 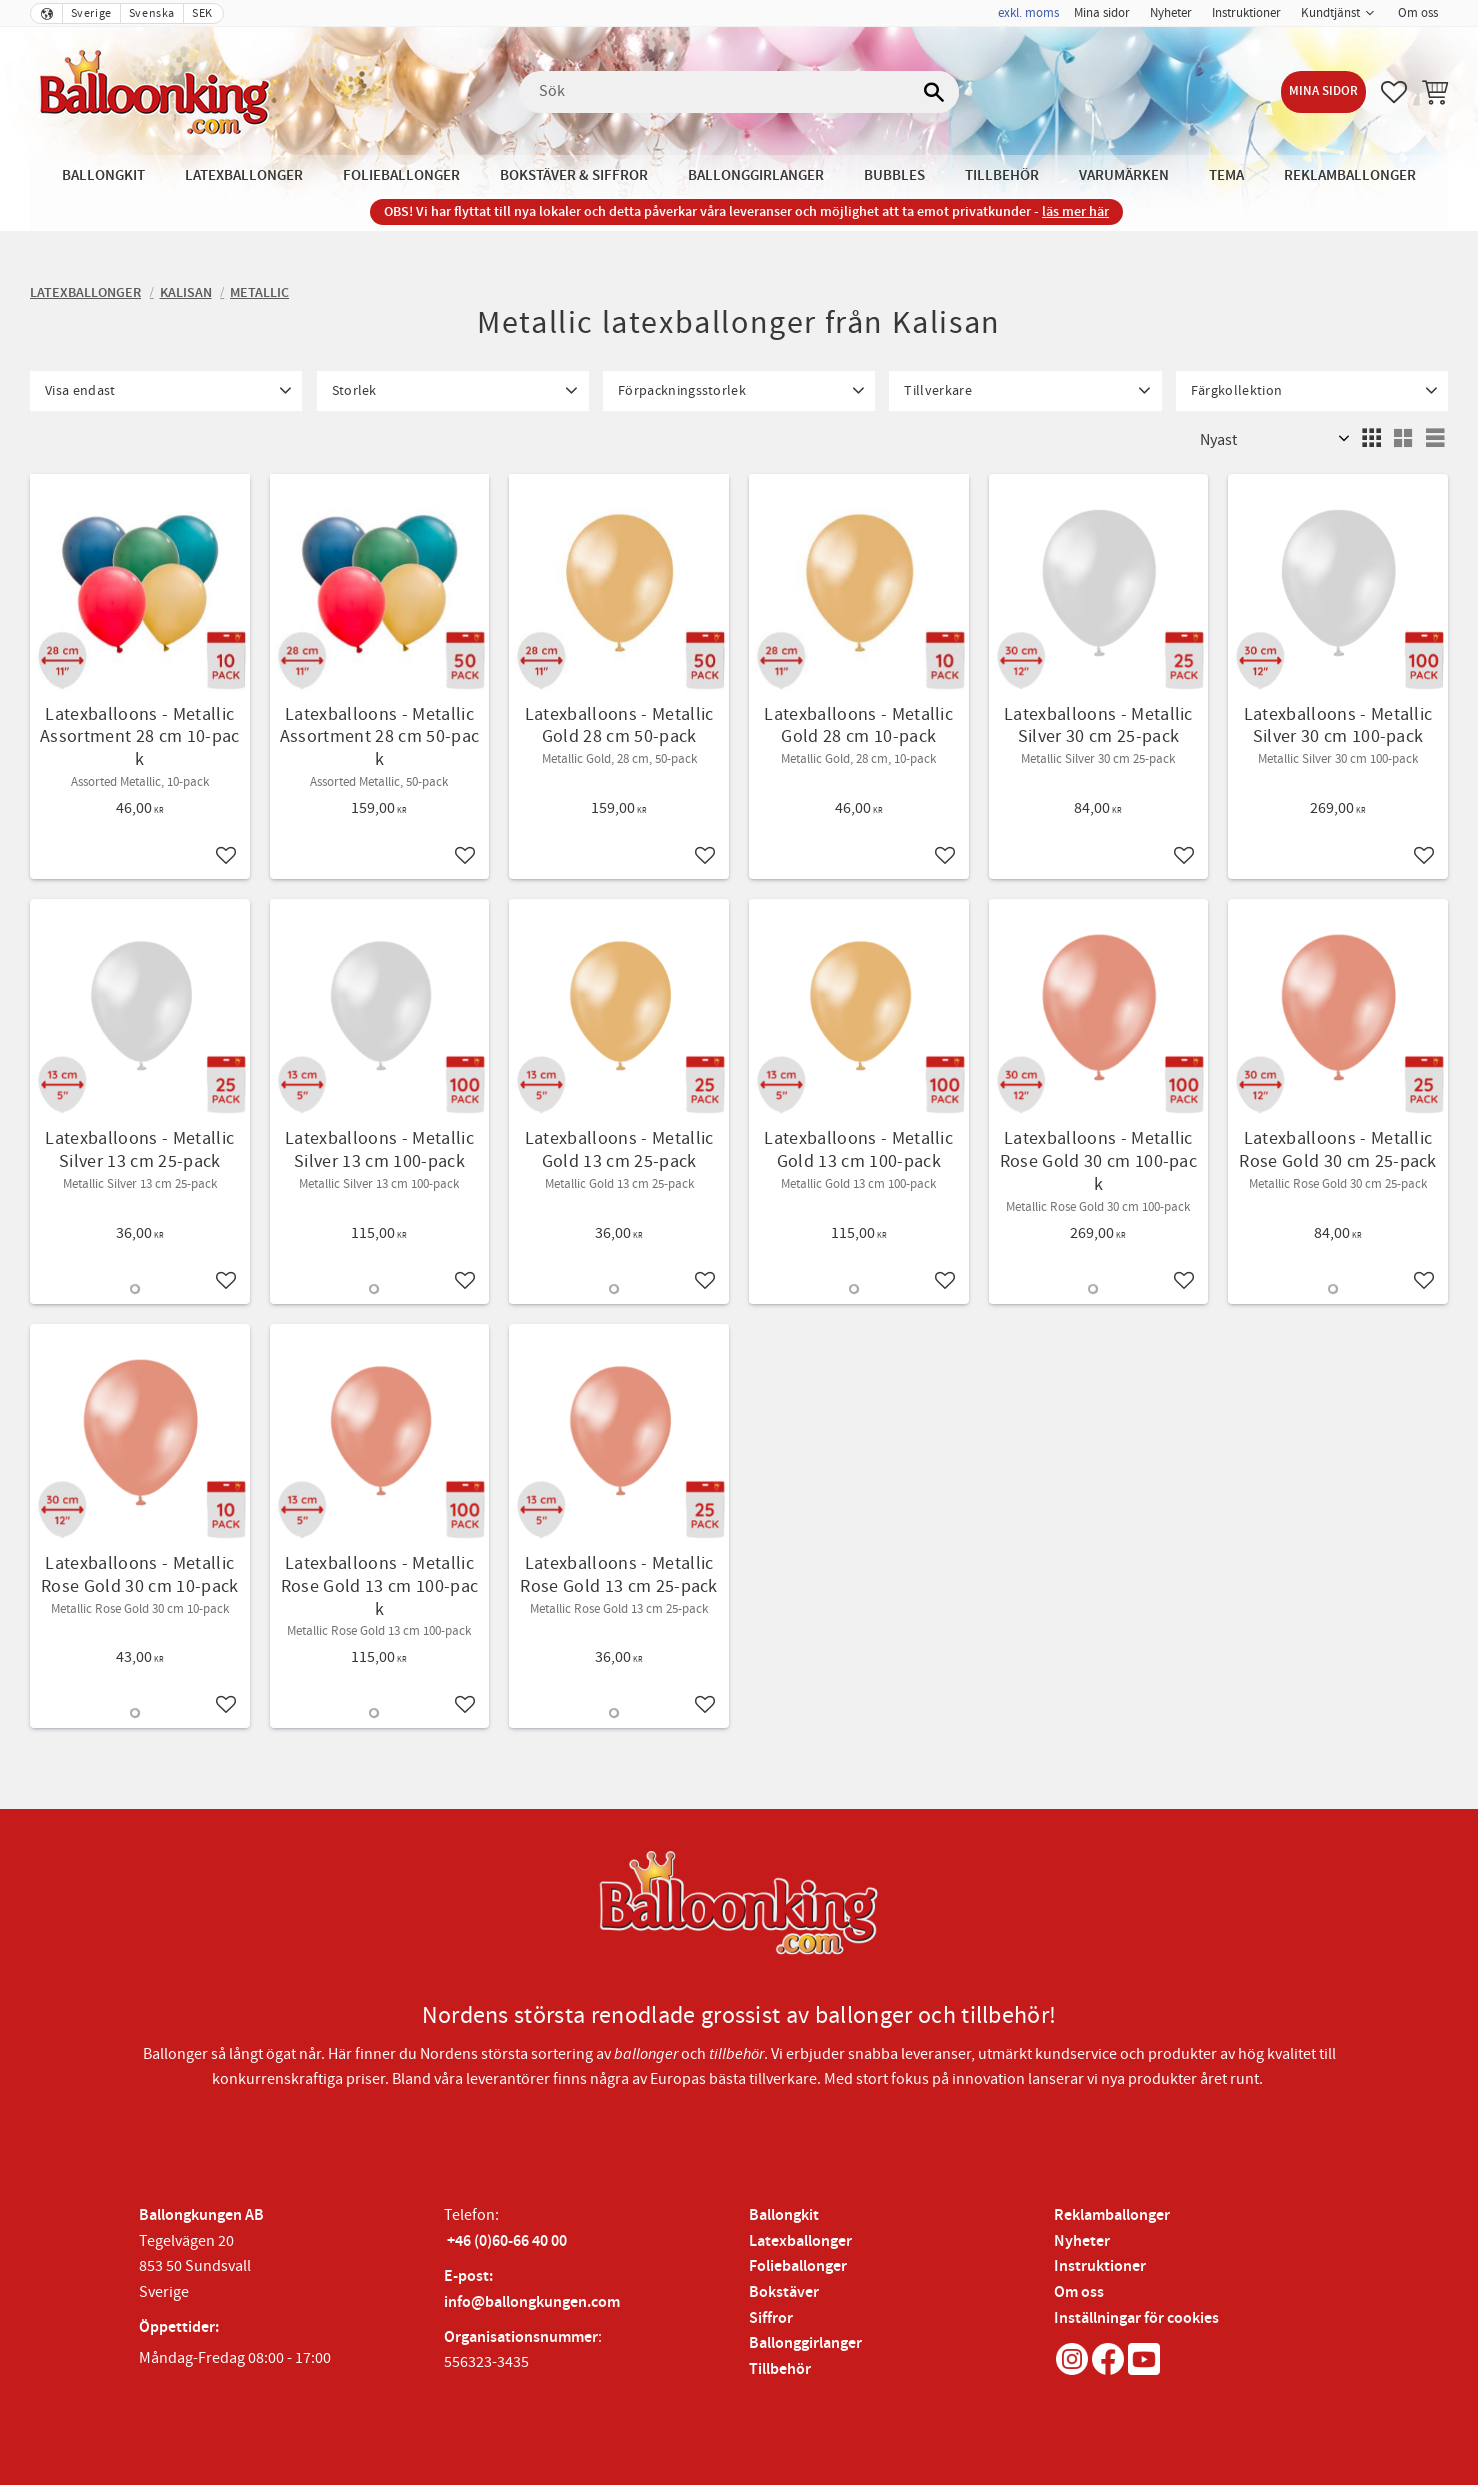 I want to click on Inställningar för cookies, so click(x=1136, y=2318).